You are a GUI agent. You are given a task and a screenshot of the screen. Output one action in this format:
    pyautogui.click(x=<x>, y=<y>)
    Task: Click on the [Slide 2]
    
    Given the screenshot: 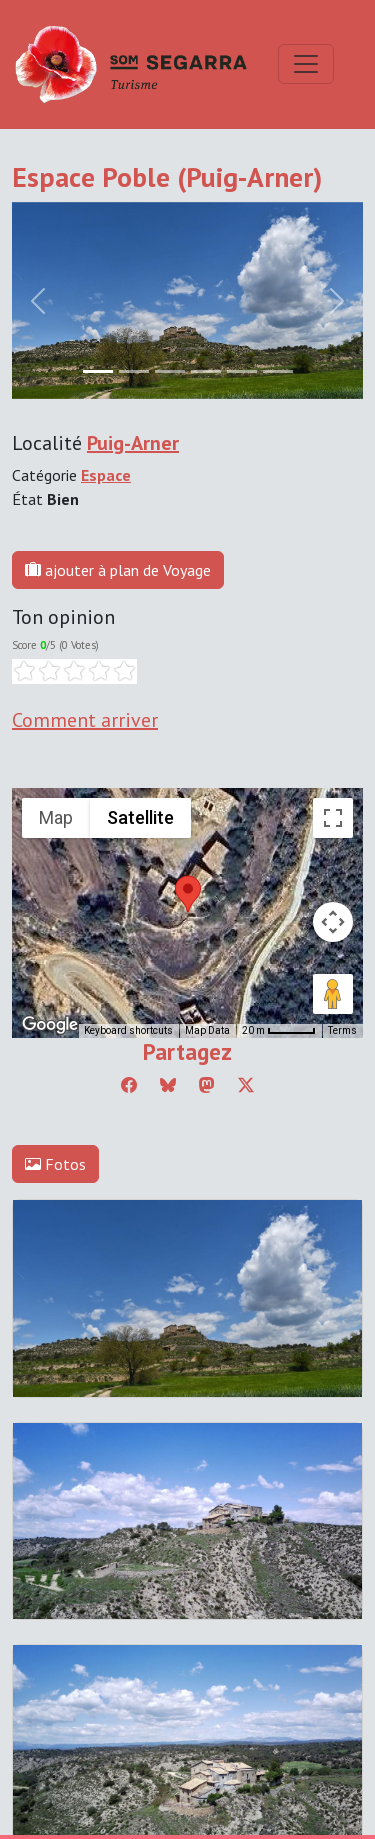 What is the action you would take?
    pyautogui.click(x=170, y=371)
    